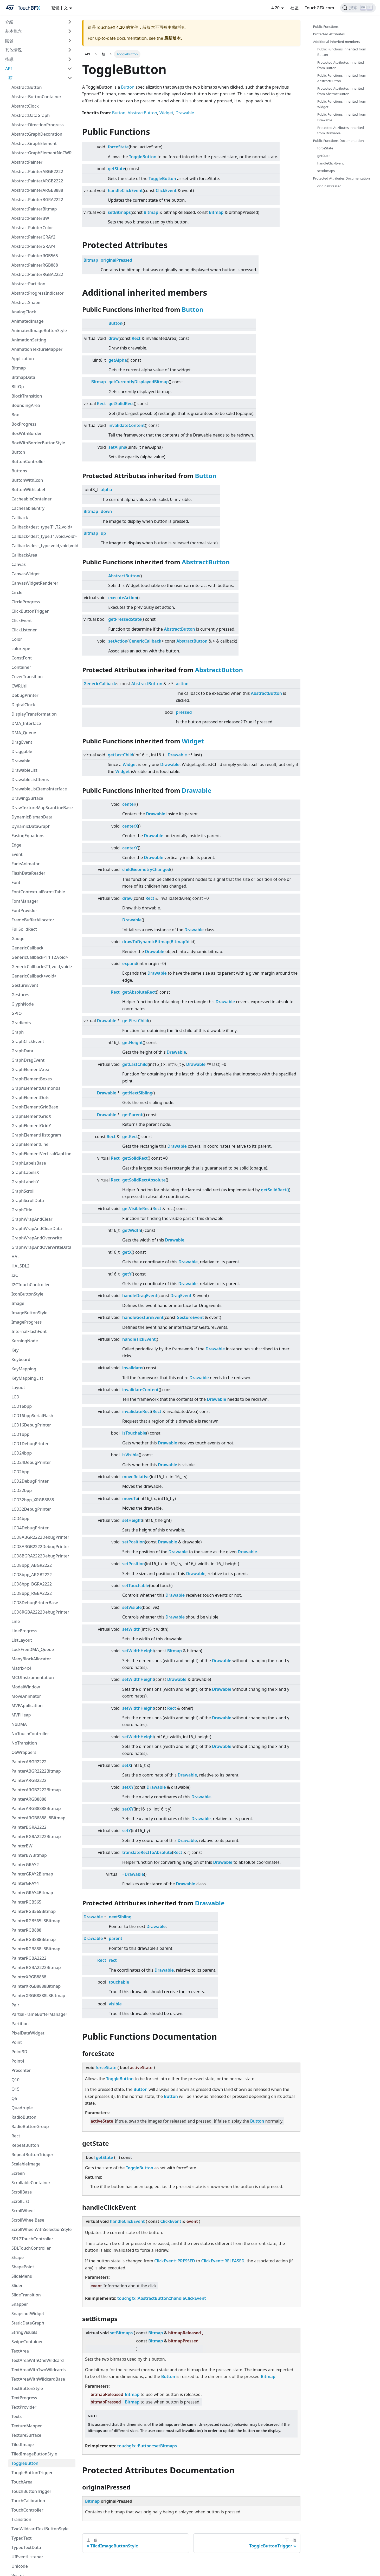 The image size is (380, 2576). I want to click on ScrollList, so click(20, 2201).